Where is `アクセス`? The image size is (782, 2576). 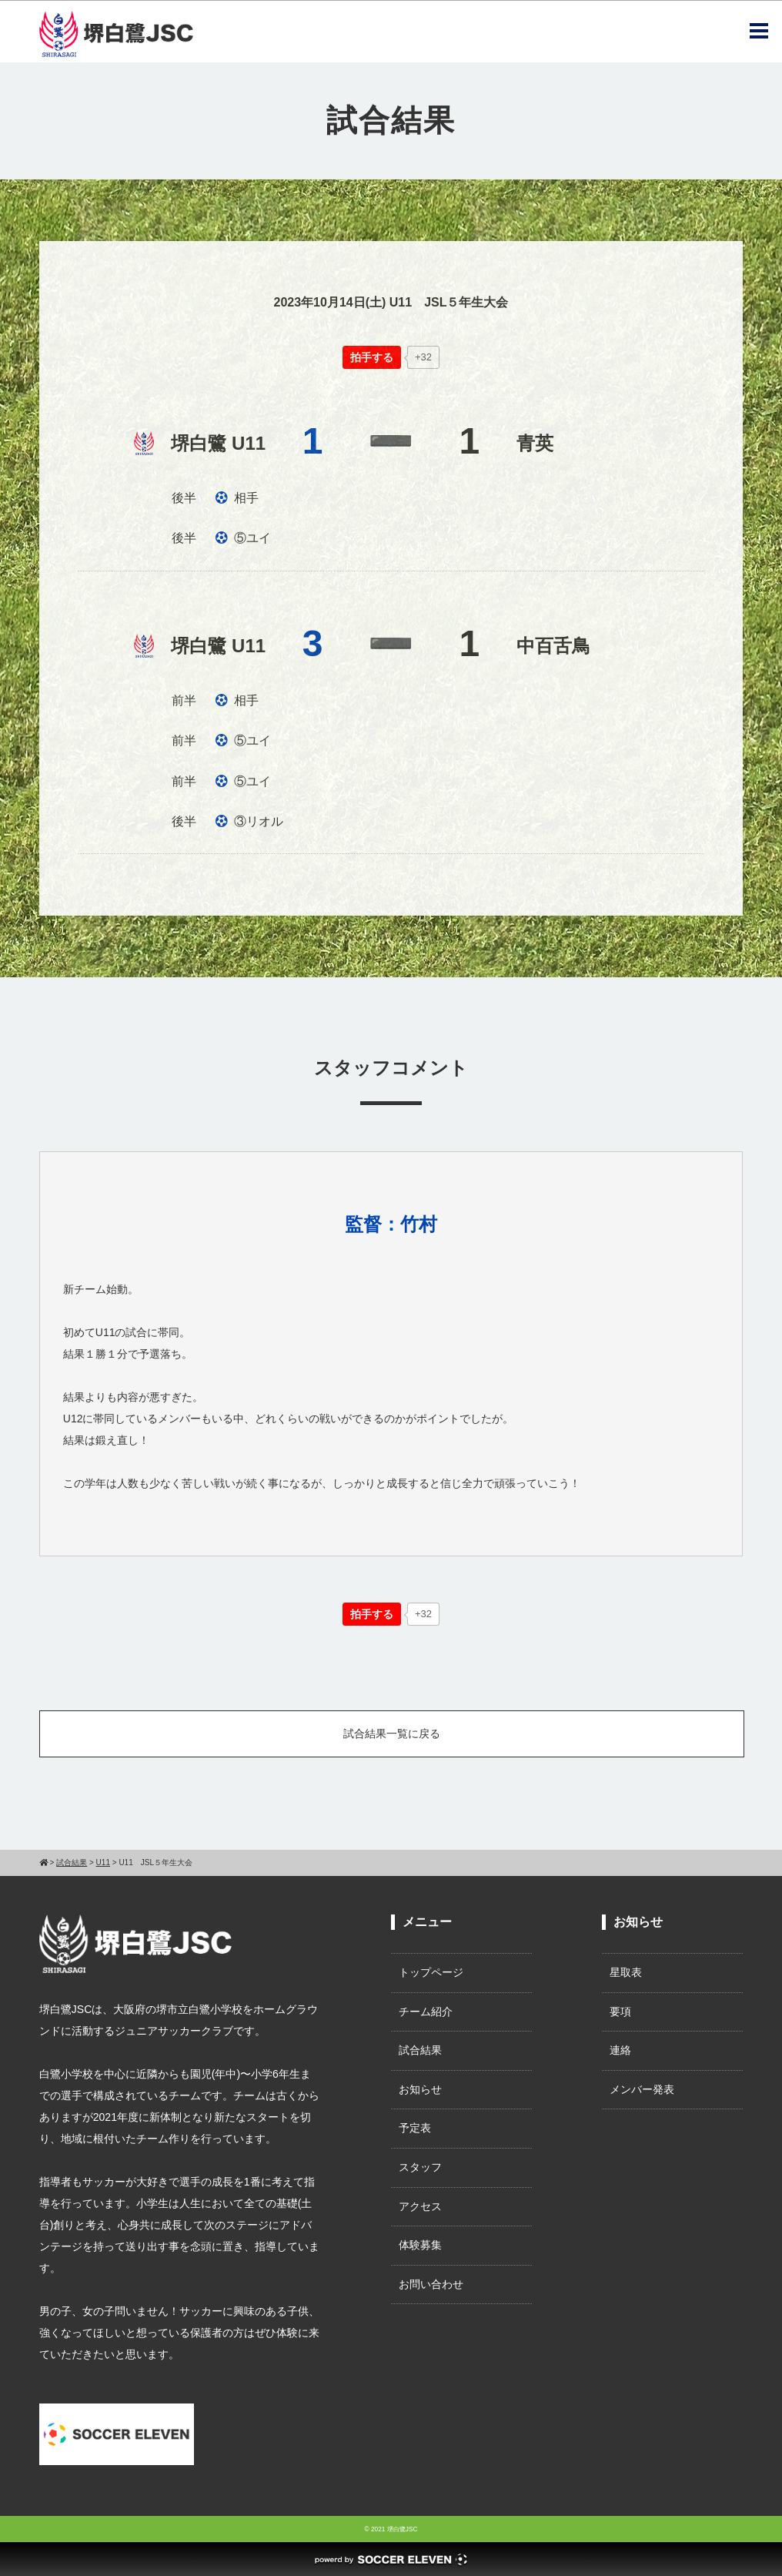
アクセス is located at coordinates (420, 2206).